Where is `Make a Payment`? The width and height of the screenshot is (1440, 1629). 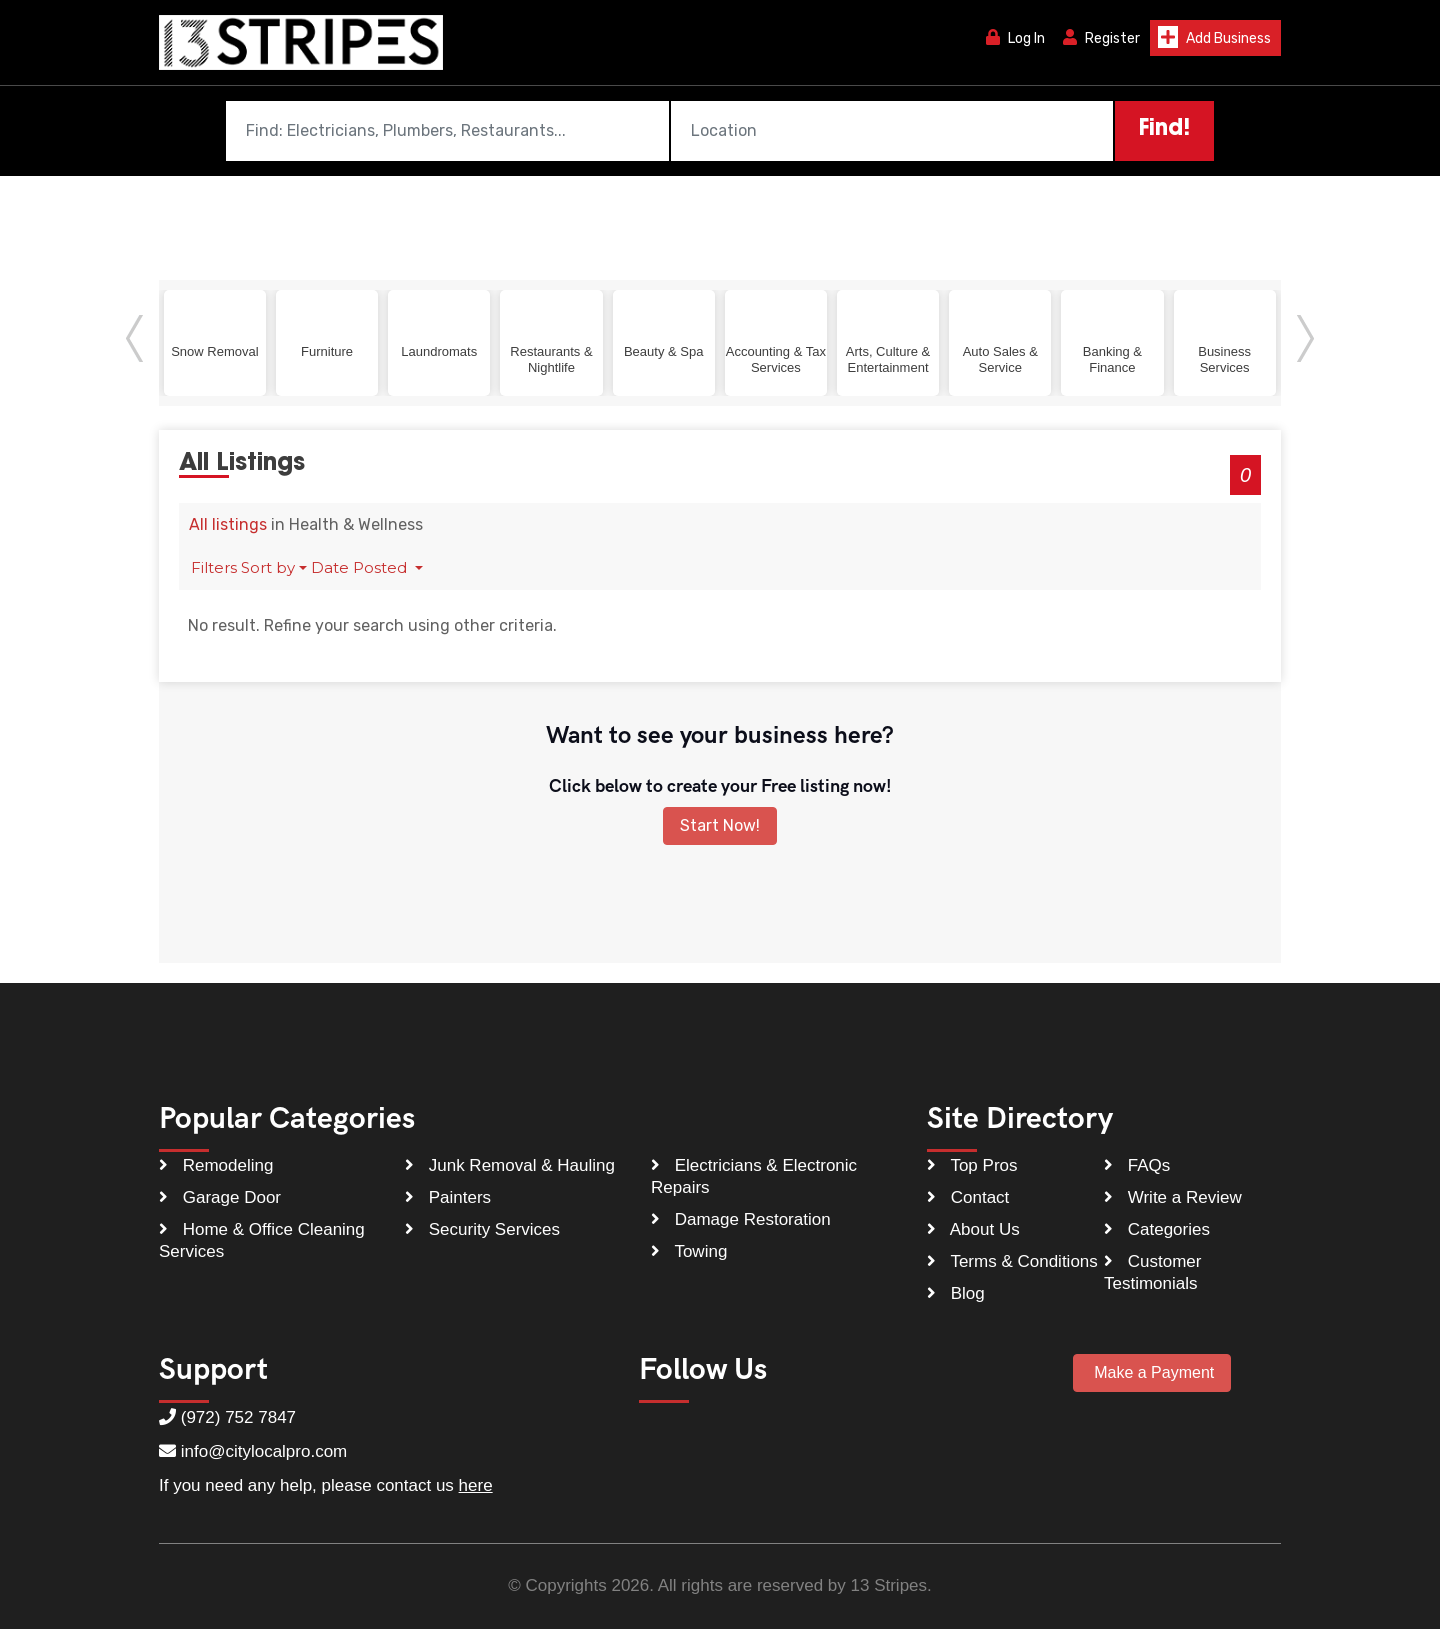
Make a Payment is located at coordinates (1152, 1373).